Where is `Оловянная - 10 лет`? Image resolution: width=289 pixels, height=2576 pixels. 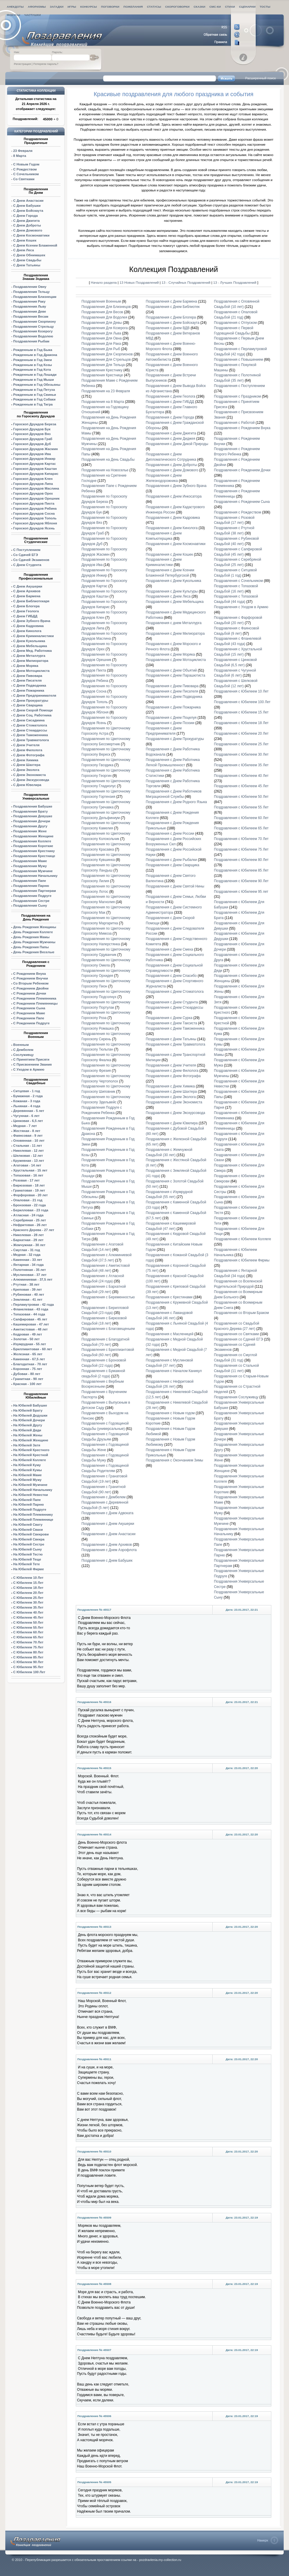 Оловянная - 10 лет is located at coordinates (29, 1140).